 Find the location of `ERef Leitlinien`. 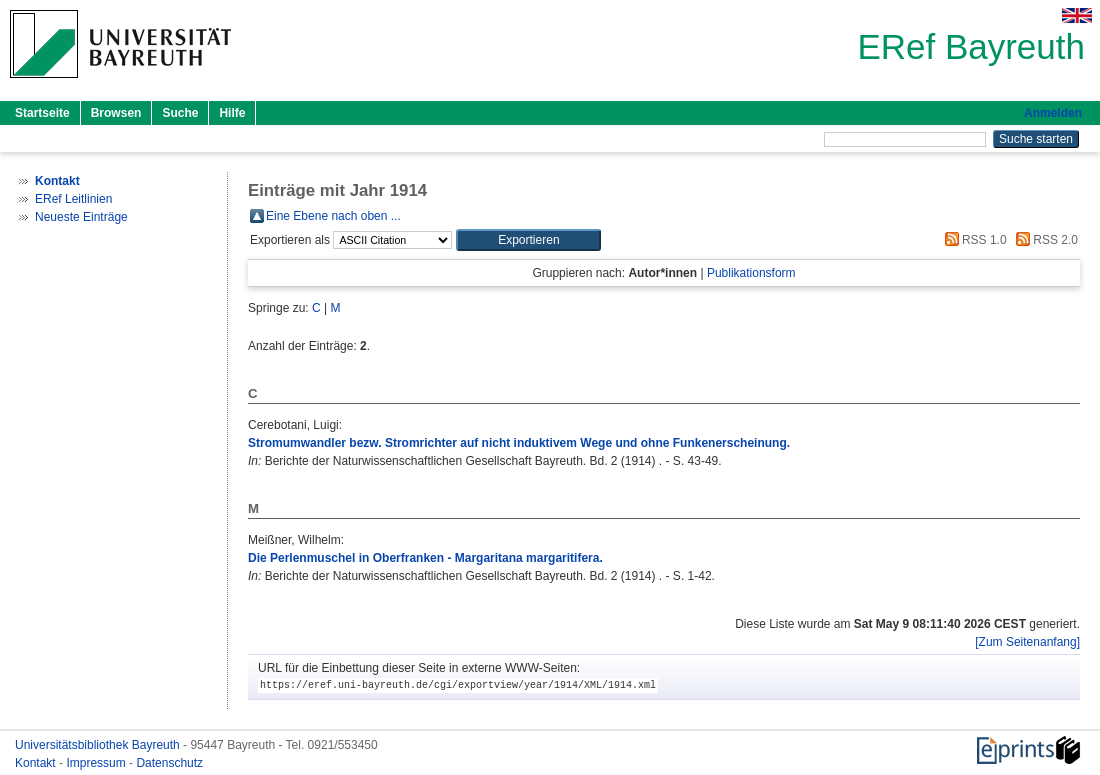

ERef Leitlinien is located at coordinates (73, 199).